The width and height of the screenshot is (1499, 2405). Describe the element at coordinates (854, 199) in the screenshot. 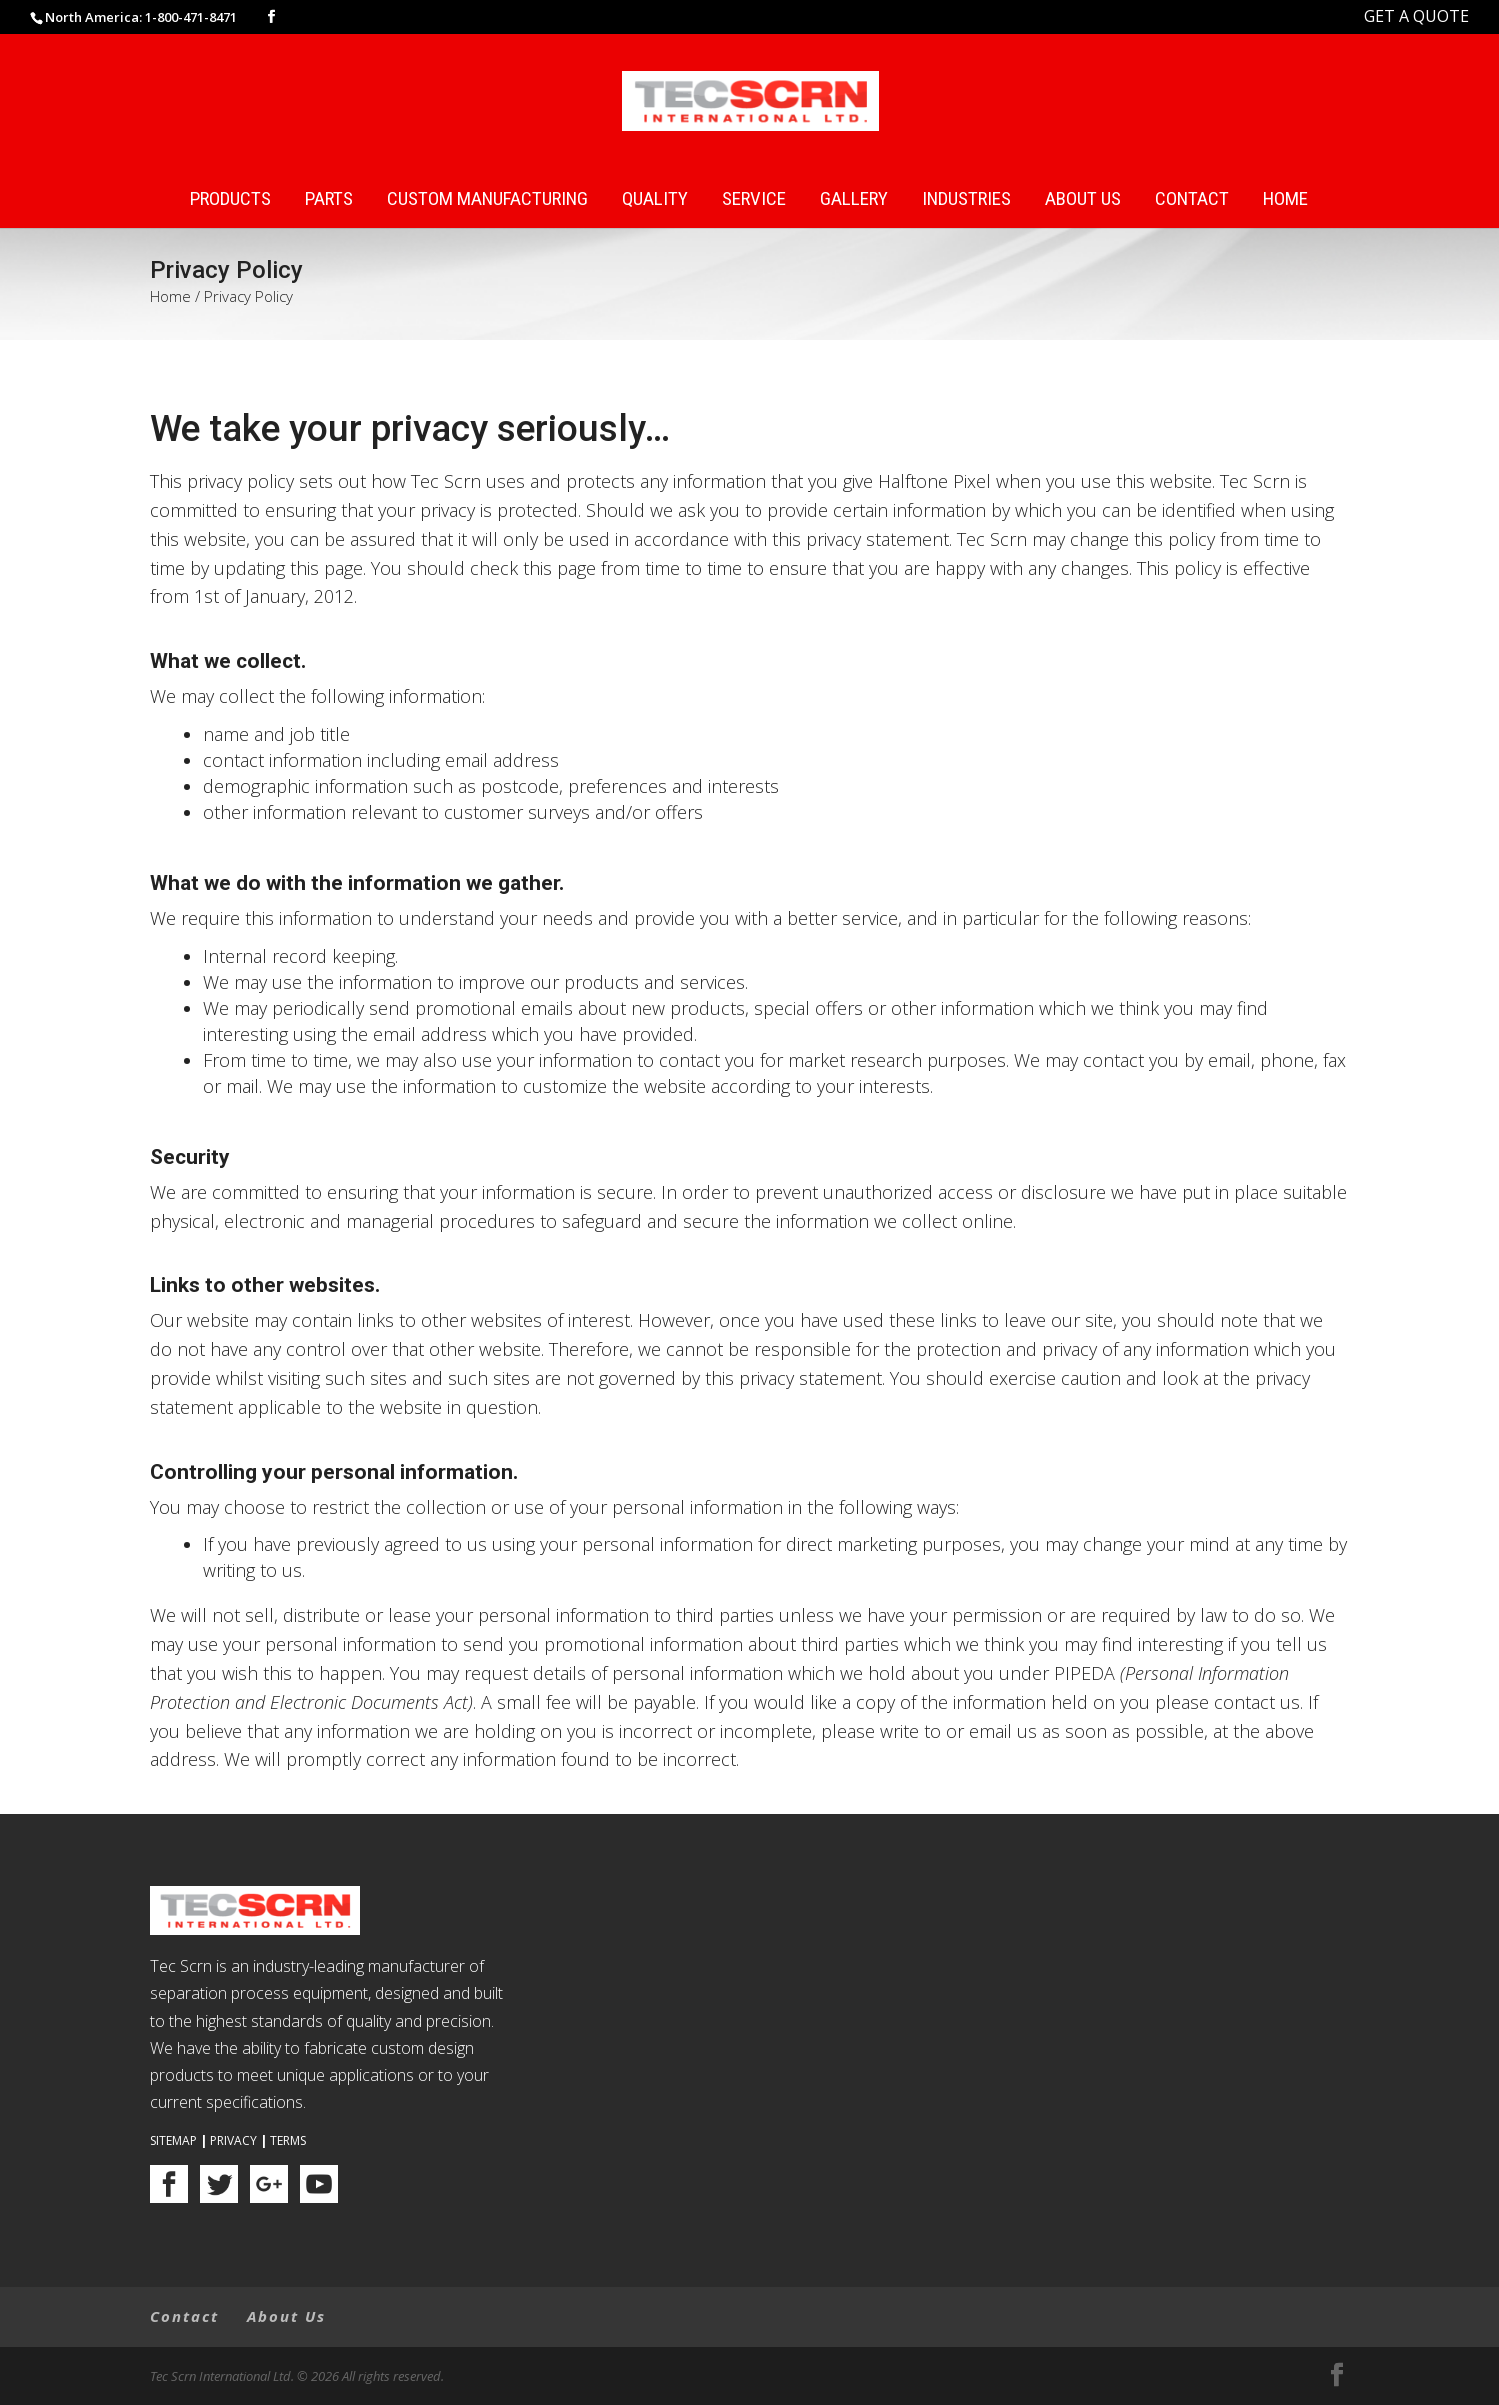

I see `Gallery` at that location.